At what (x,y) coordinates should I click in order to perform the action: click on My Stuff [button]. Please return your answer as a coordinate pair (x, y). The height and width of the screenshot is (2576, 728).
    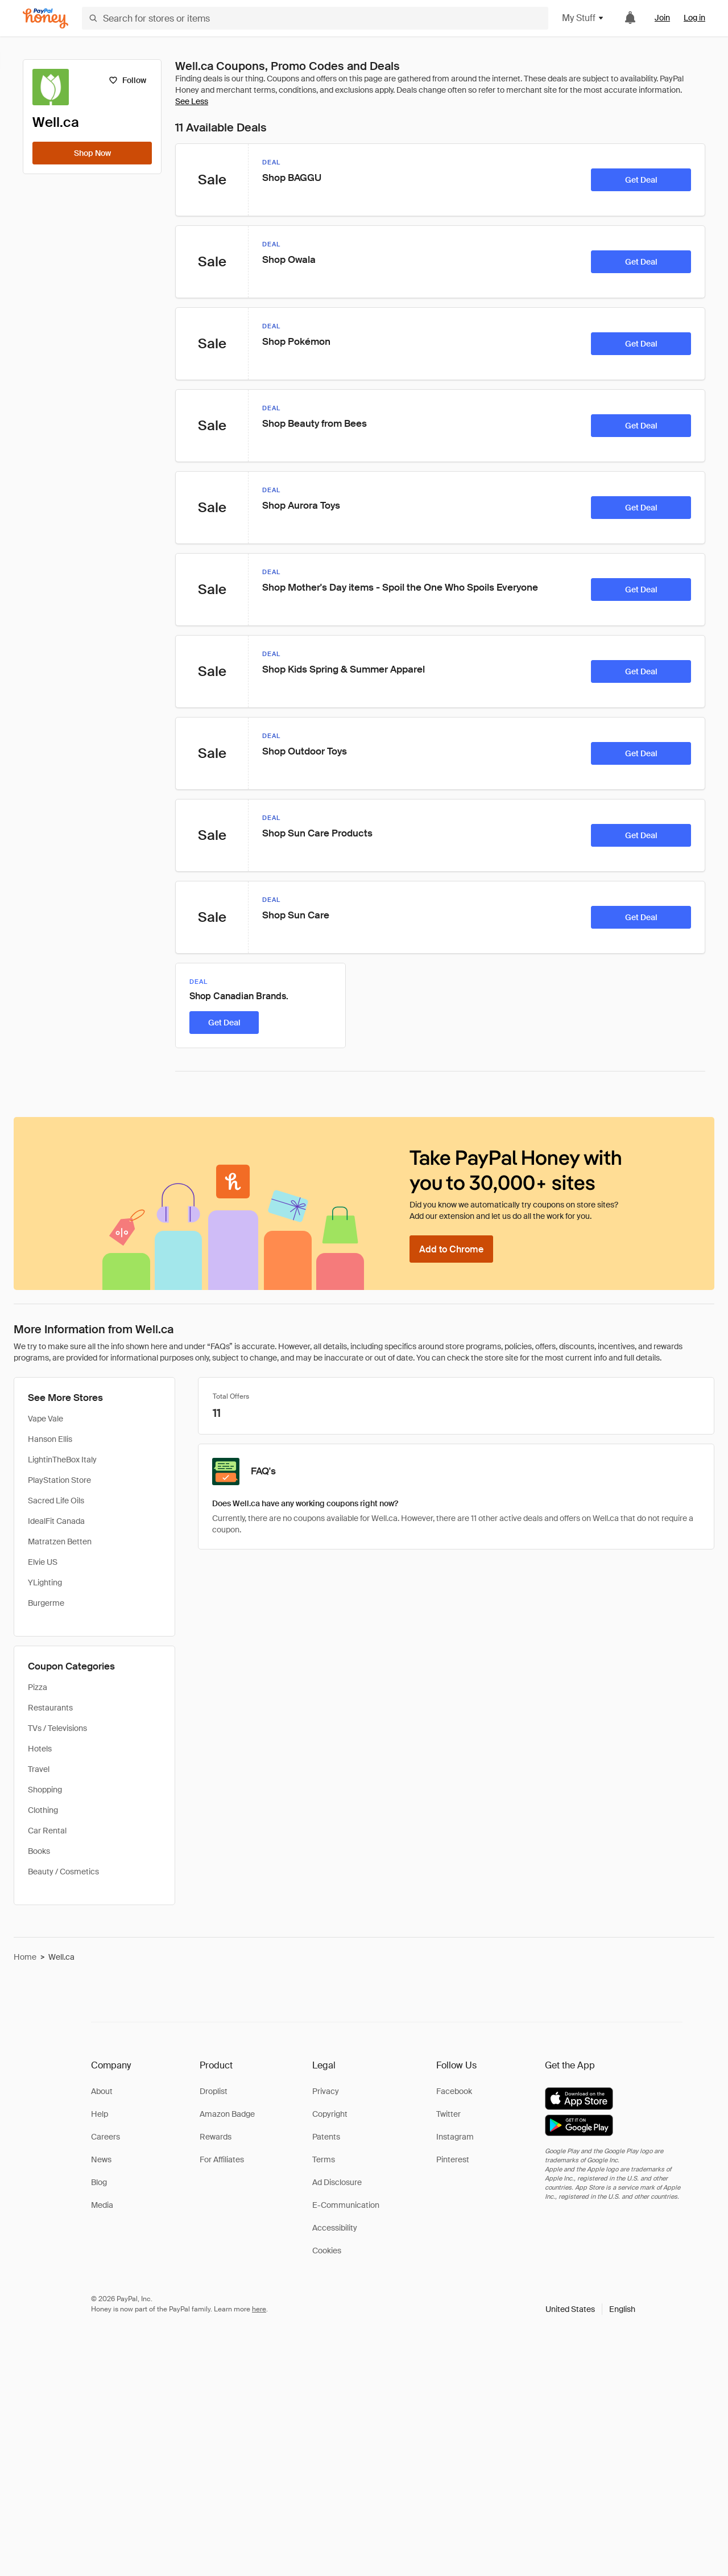
    Looking at the image, I should click on (583, 18).